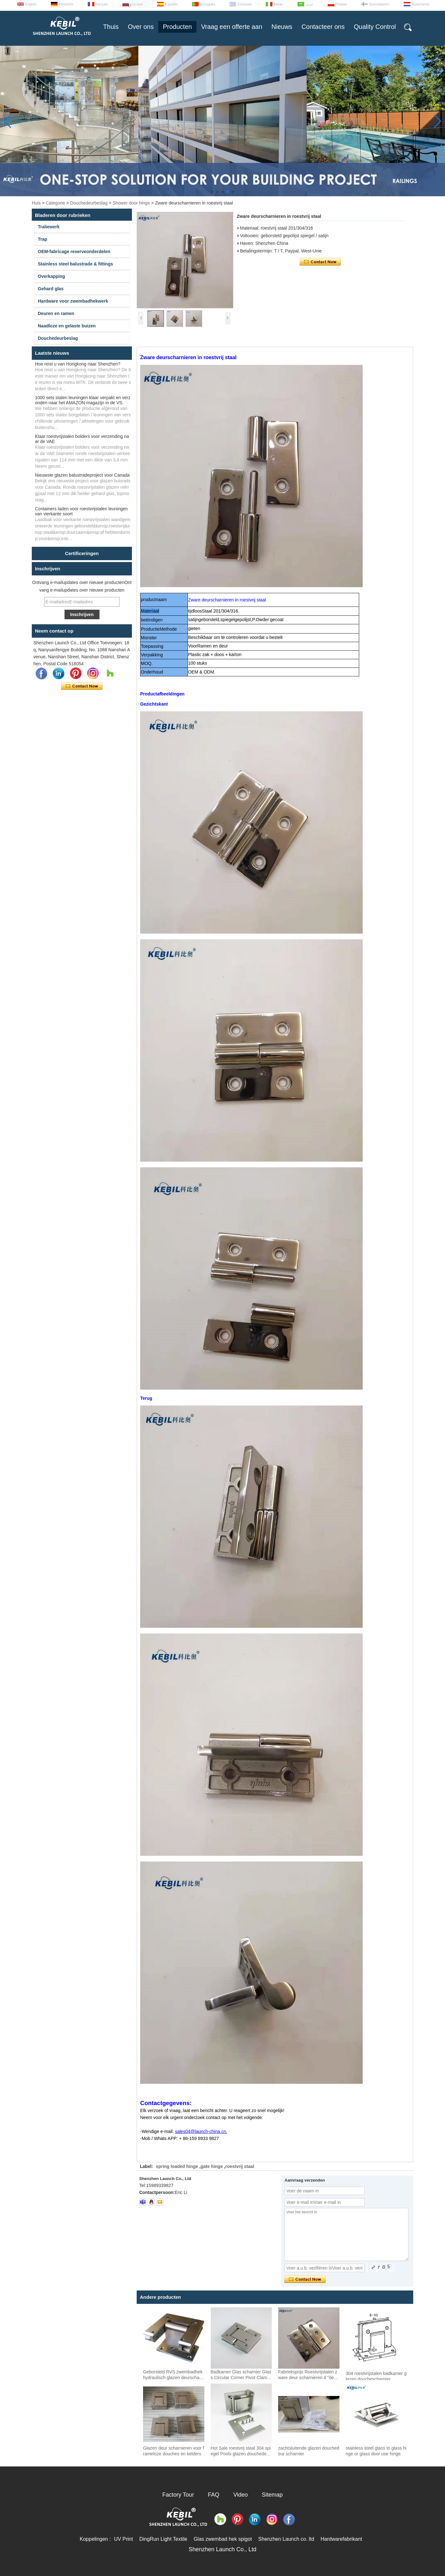 The width and height of the screenshot is (445, 2576). What do you see at coordinates (82, 475) in the screenshot?
I see `Nieuwste glazen balustradeproject voor Canada` at bounding box center [82, 475].